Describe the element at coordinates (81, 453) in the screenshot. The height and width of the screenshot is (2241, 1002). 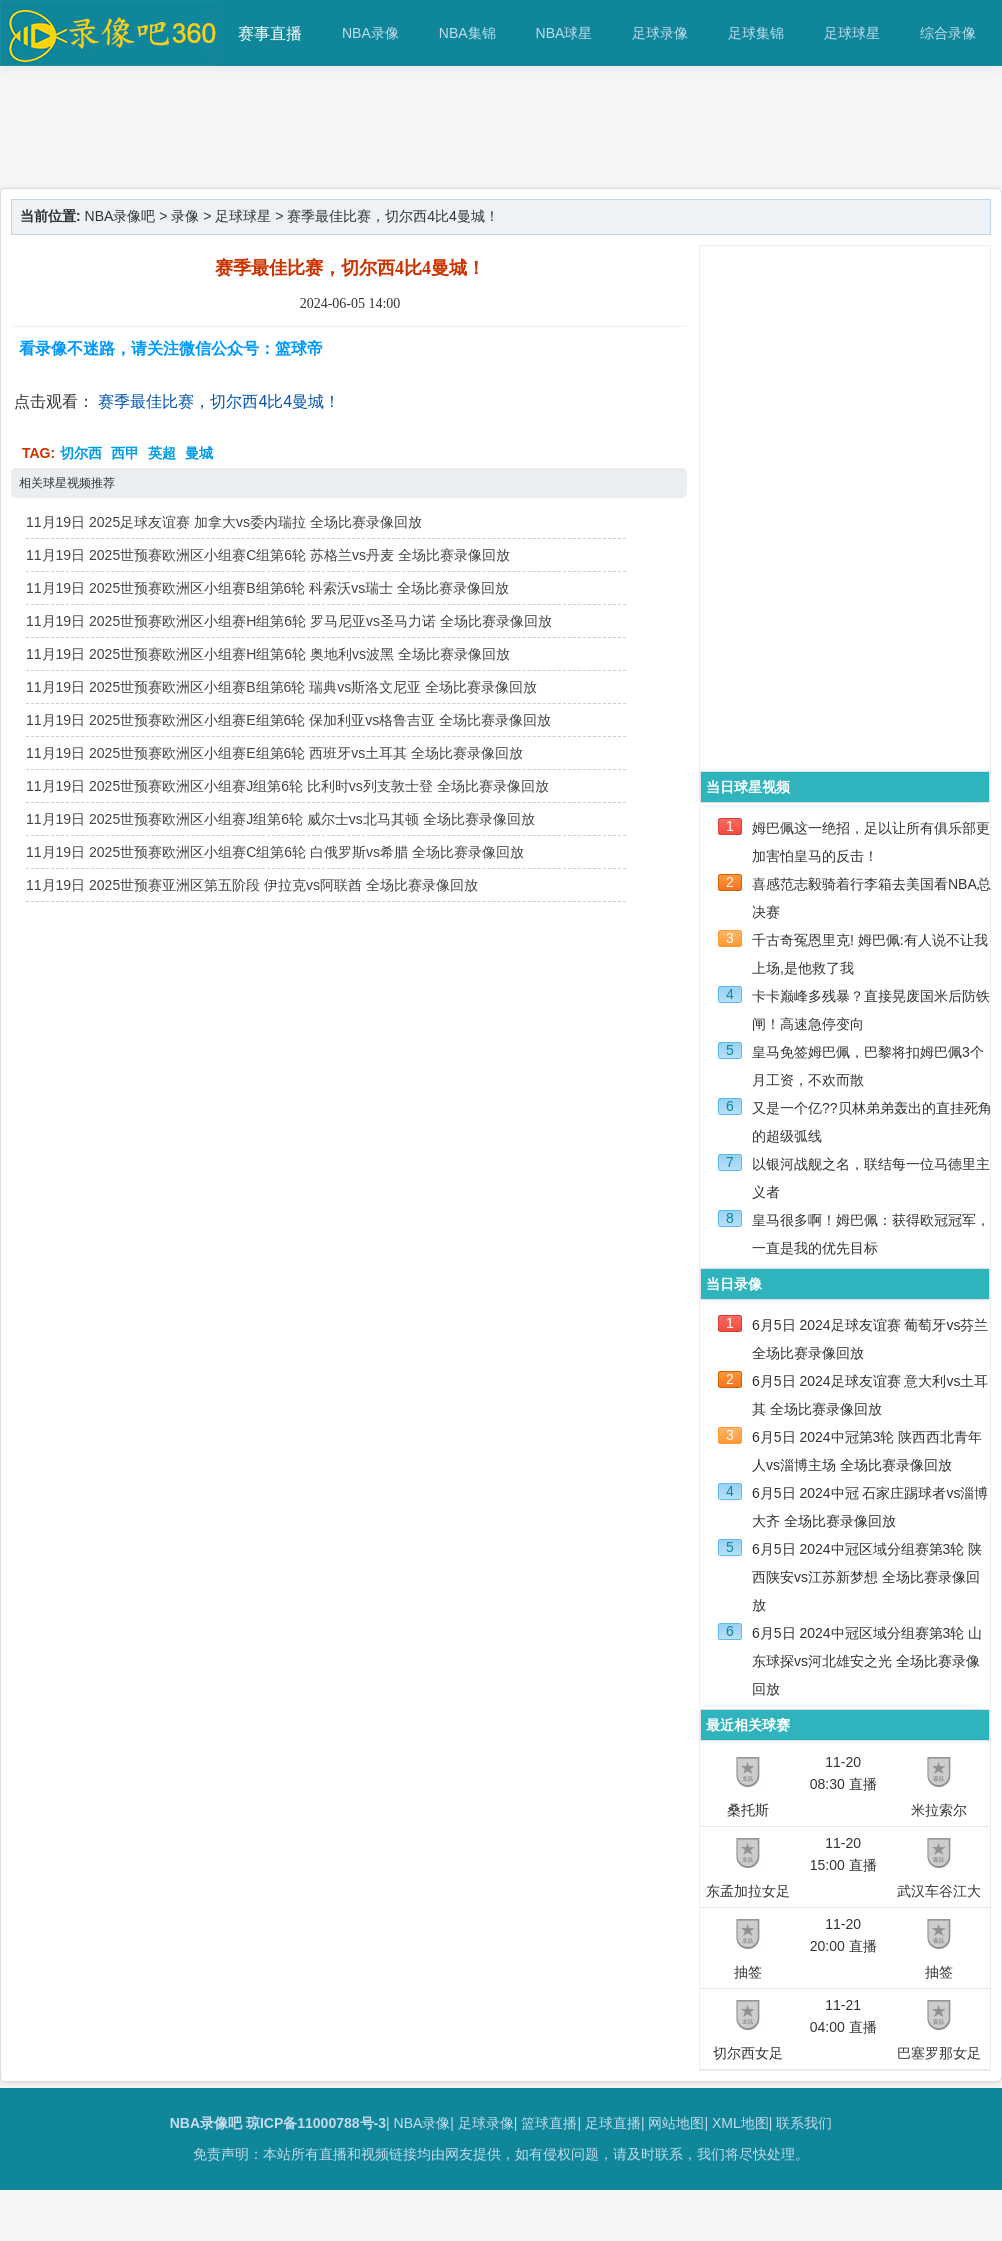
I see `切尔西` at that location.